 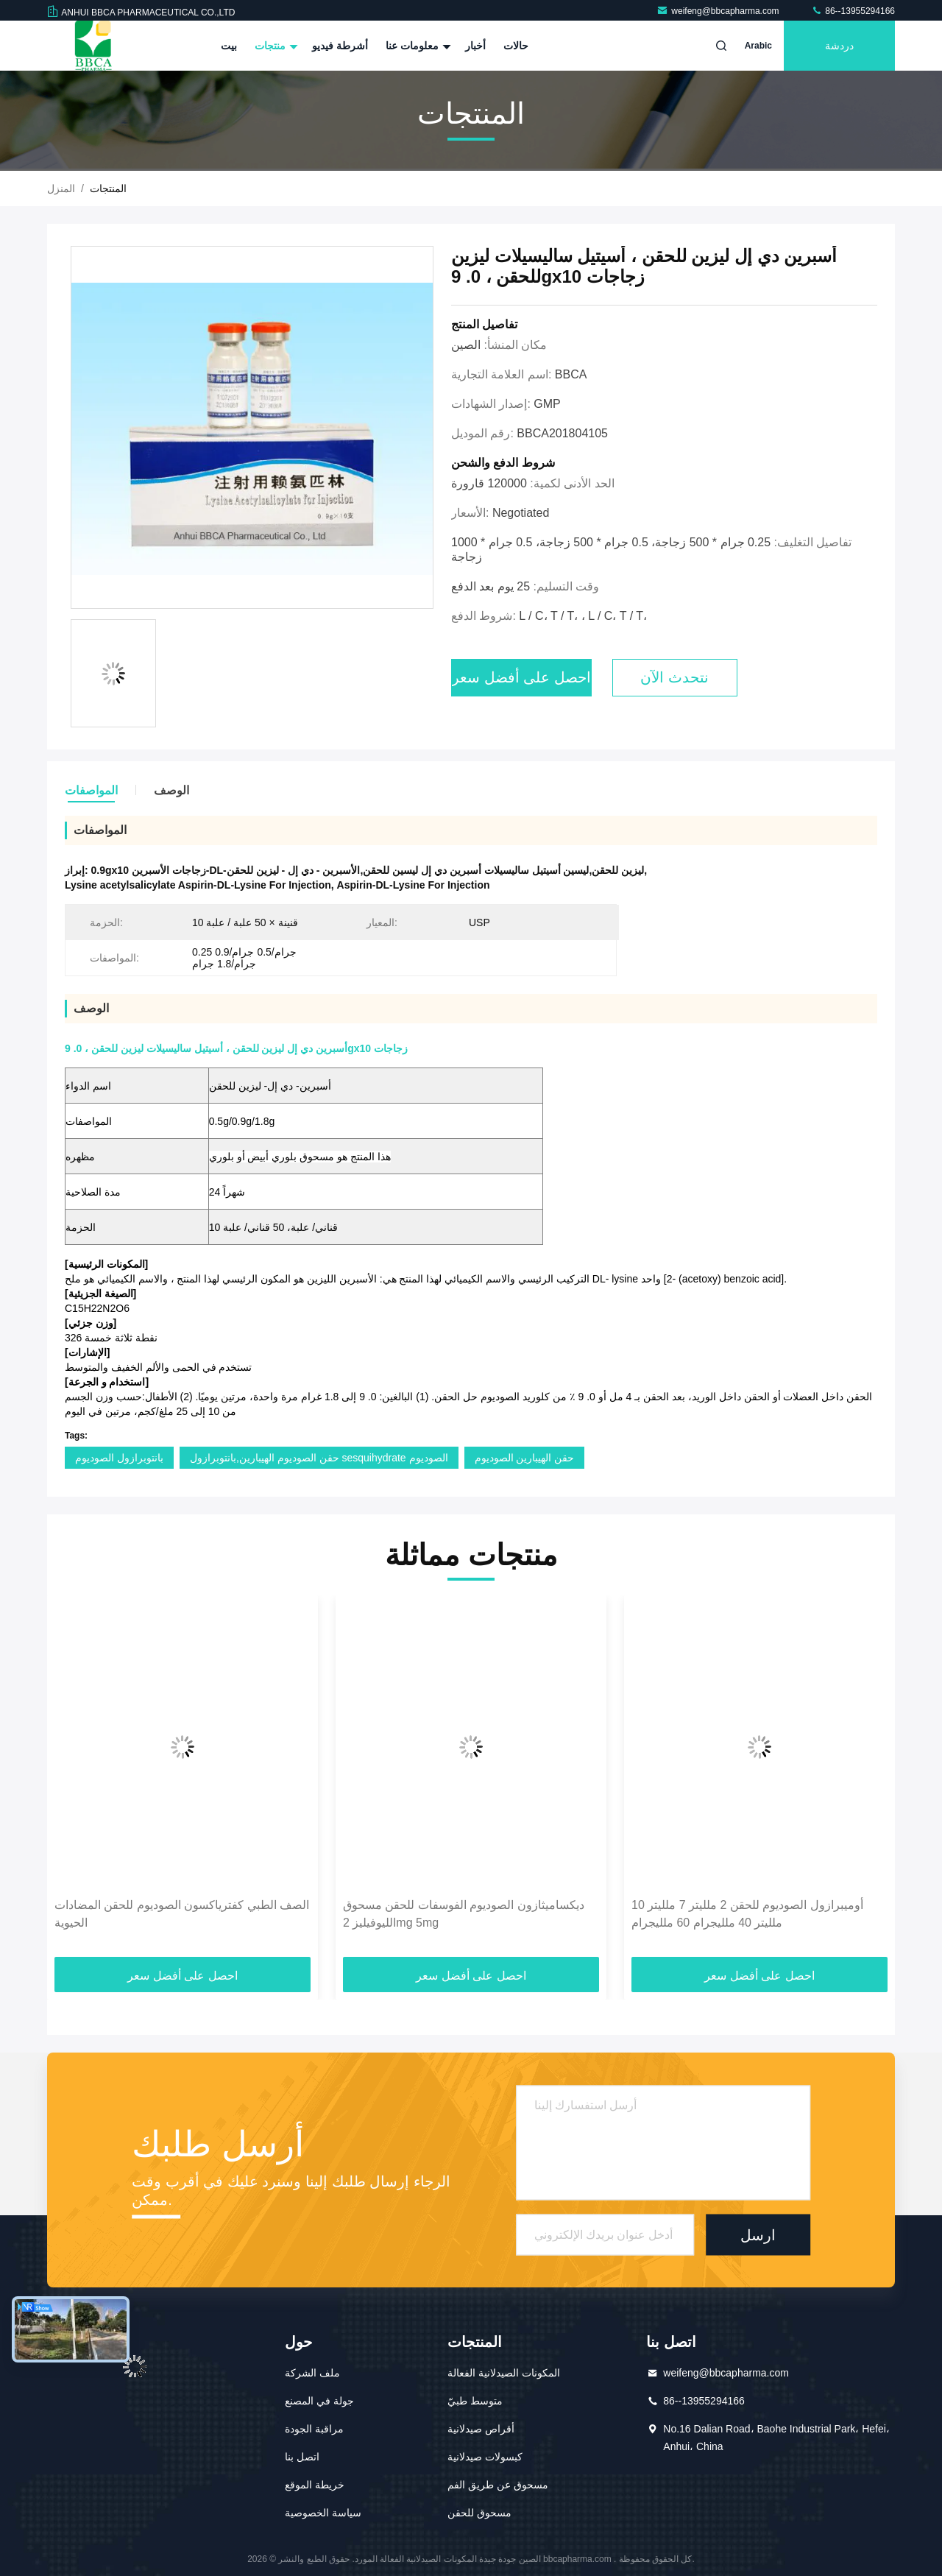 I want to click on ديكساميثازون الصوديوم الفوسفات للحقن مسحوق الليوفيليز 2mg 5mg, so click(x=463, y=1914).